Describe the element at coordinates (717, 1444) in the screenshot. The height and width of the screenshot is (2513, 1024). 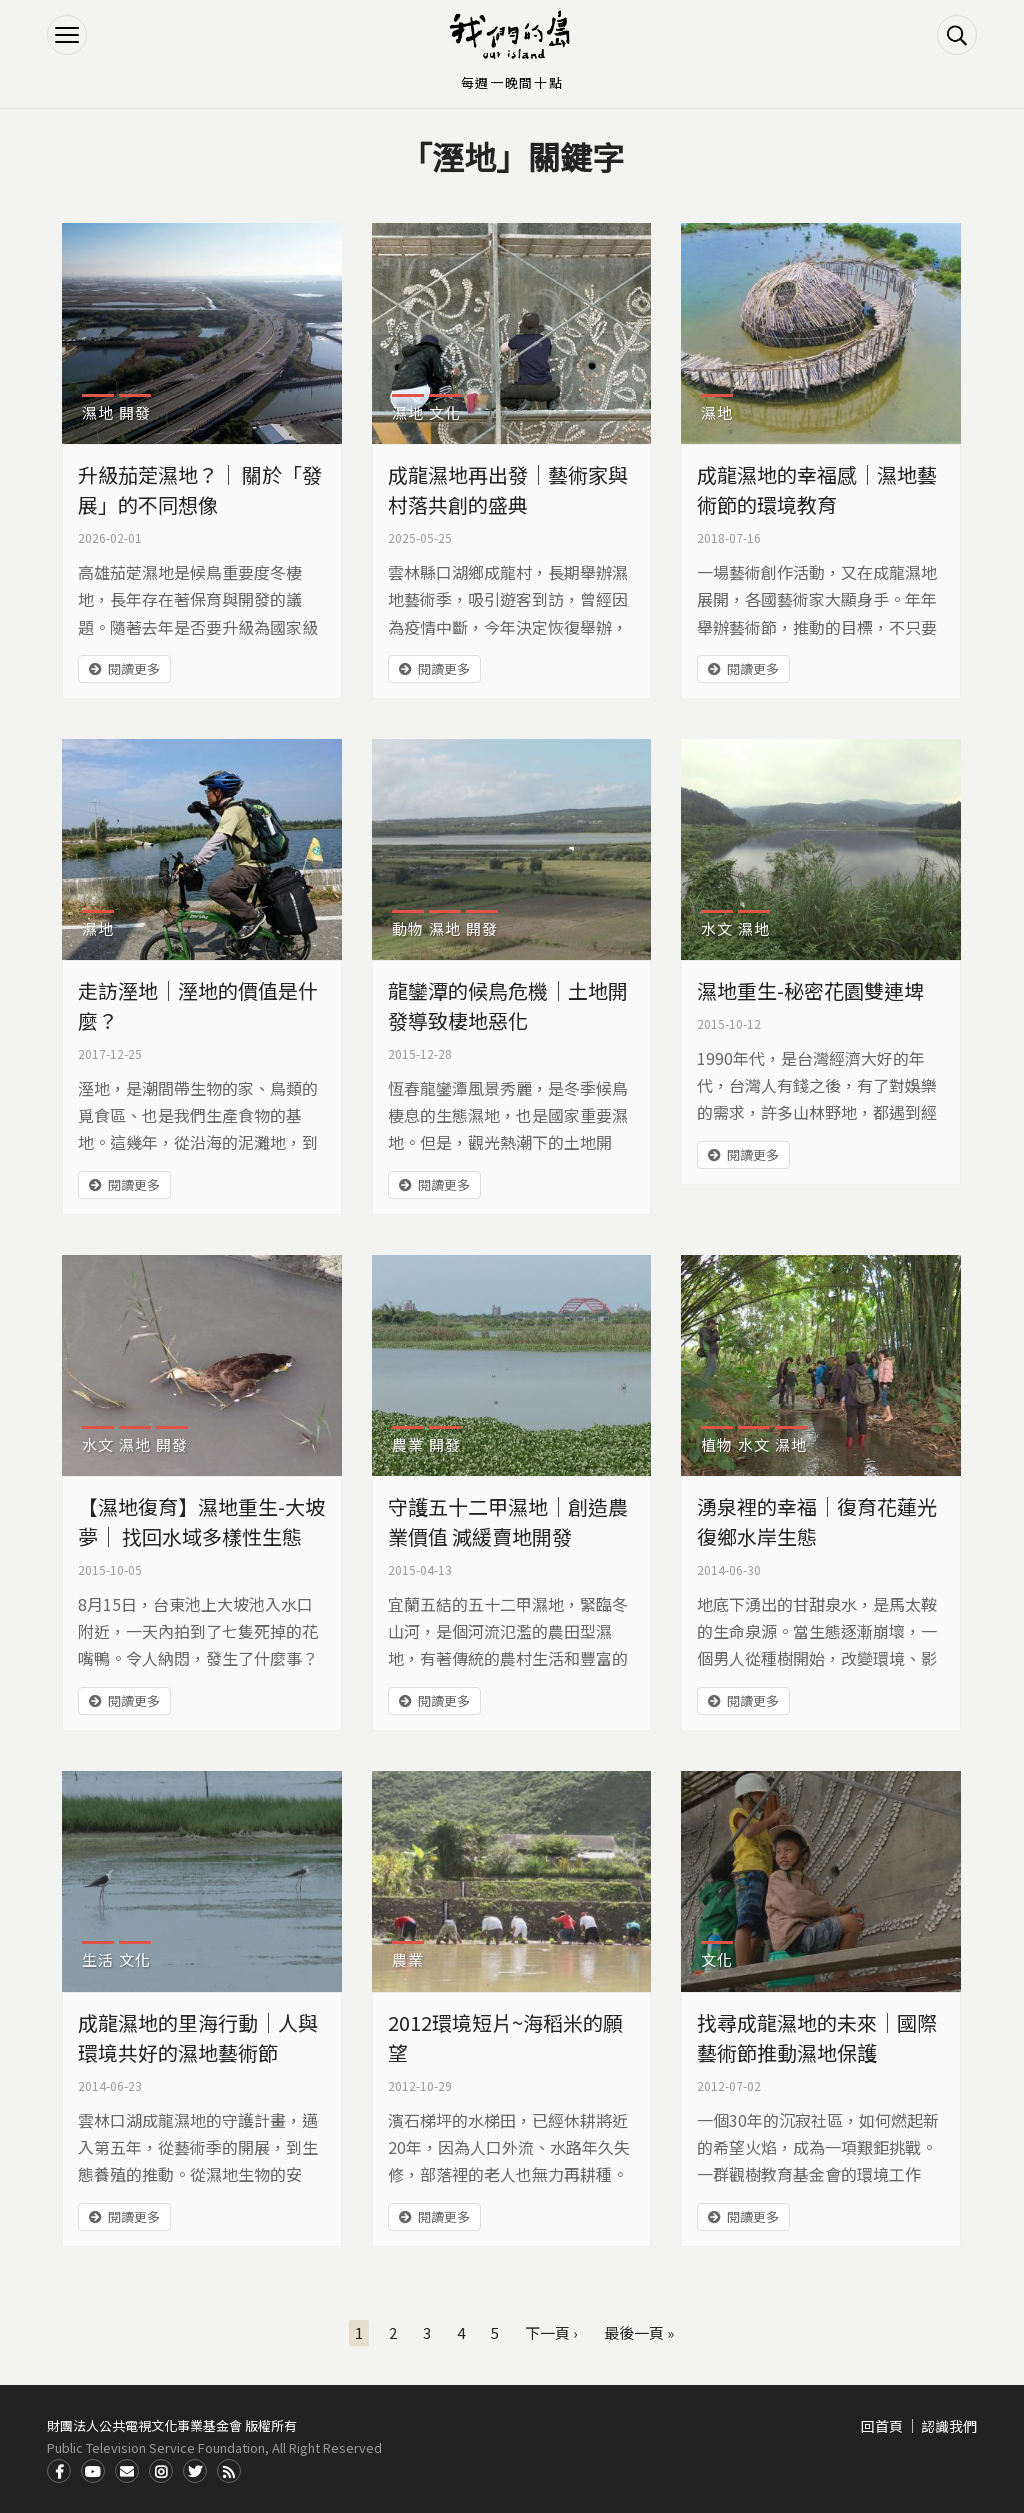
I see `植物` at that location.